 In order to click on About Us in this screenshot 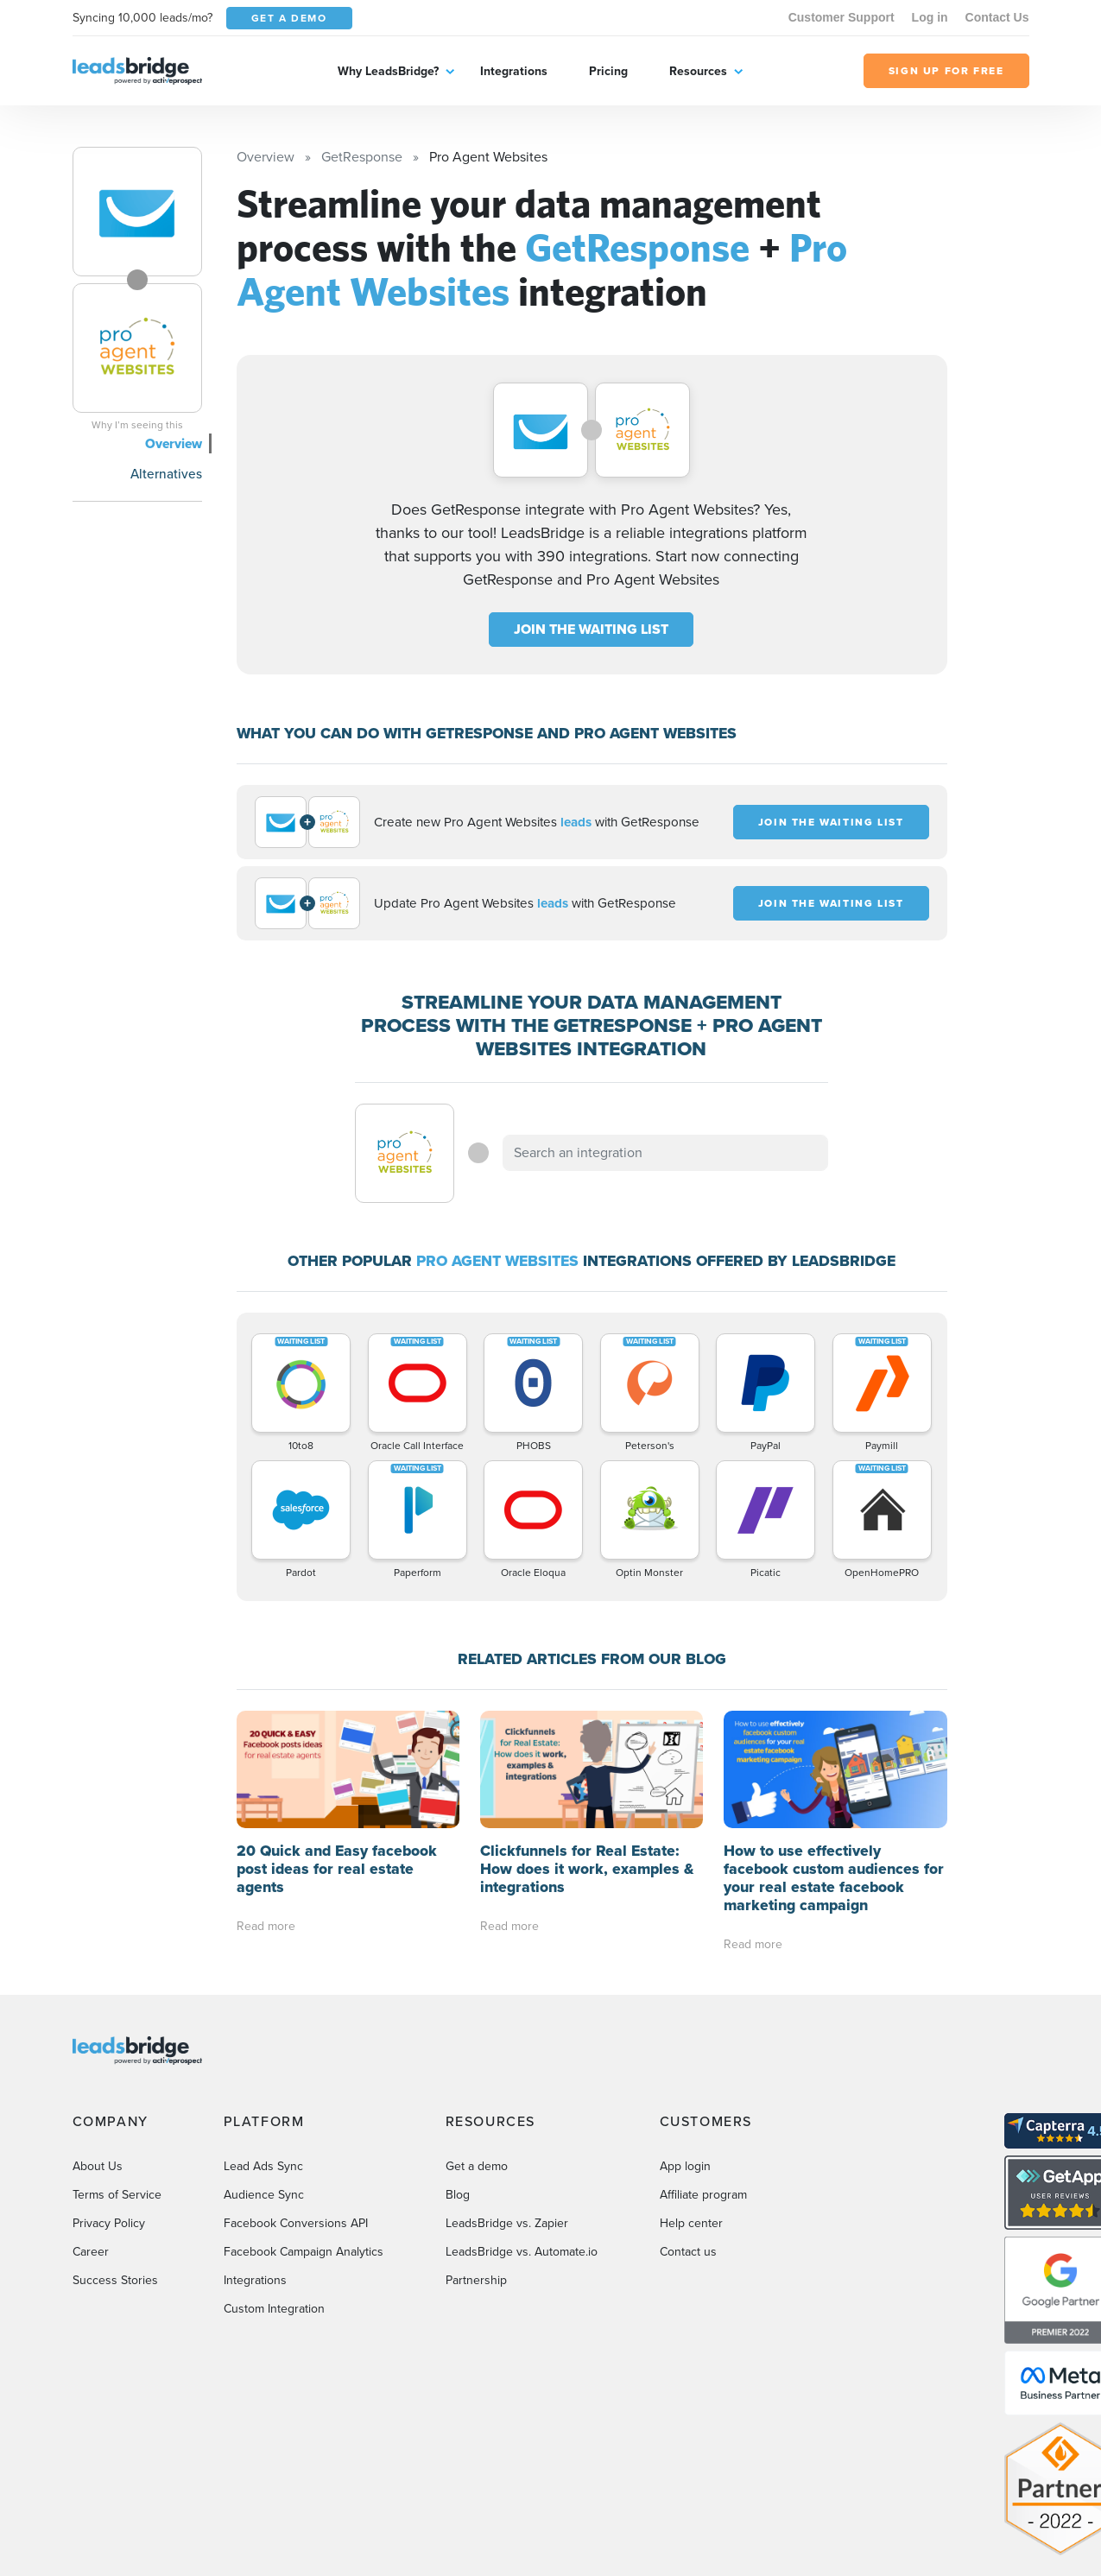, I will do `click(98, 2166)`.